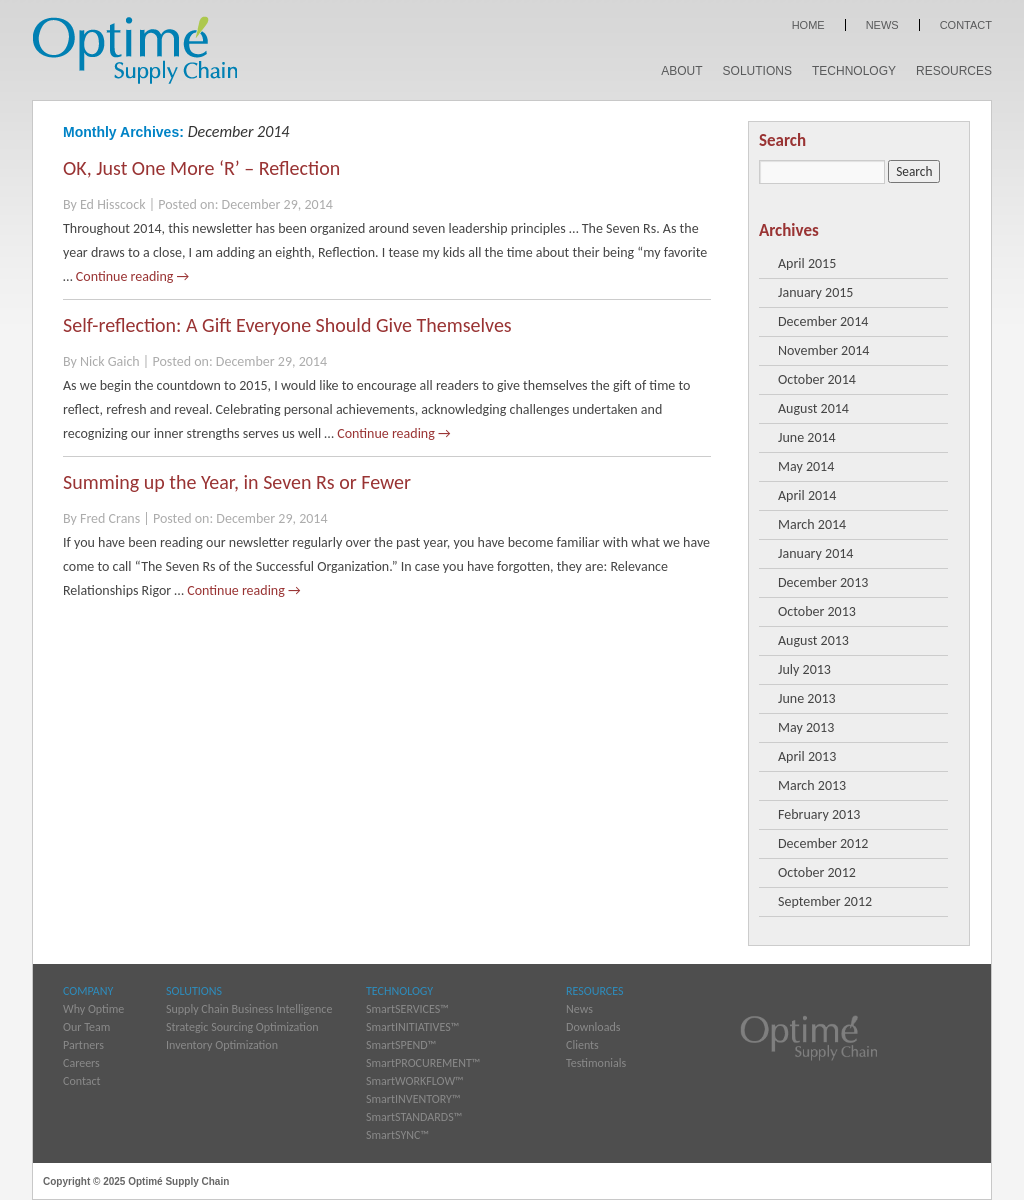 Image resolution: width=1024 pixels, height=1200 pixels. What do you see at coordinates (819, 814) in the screenshot?
I see `February 2013` at bounding box center [819, 814].